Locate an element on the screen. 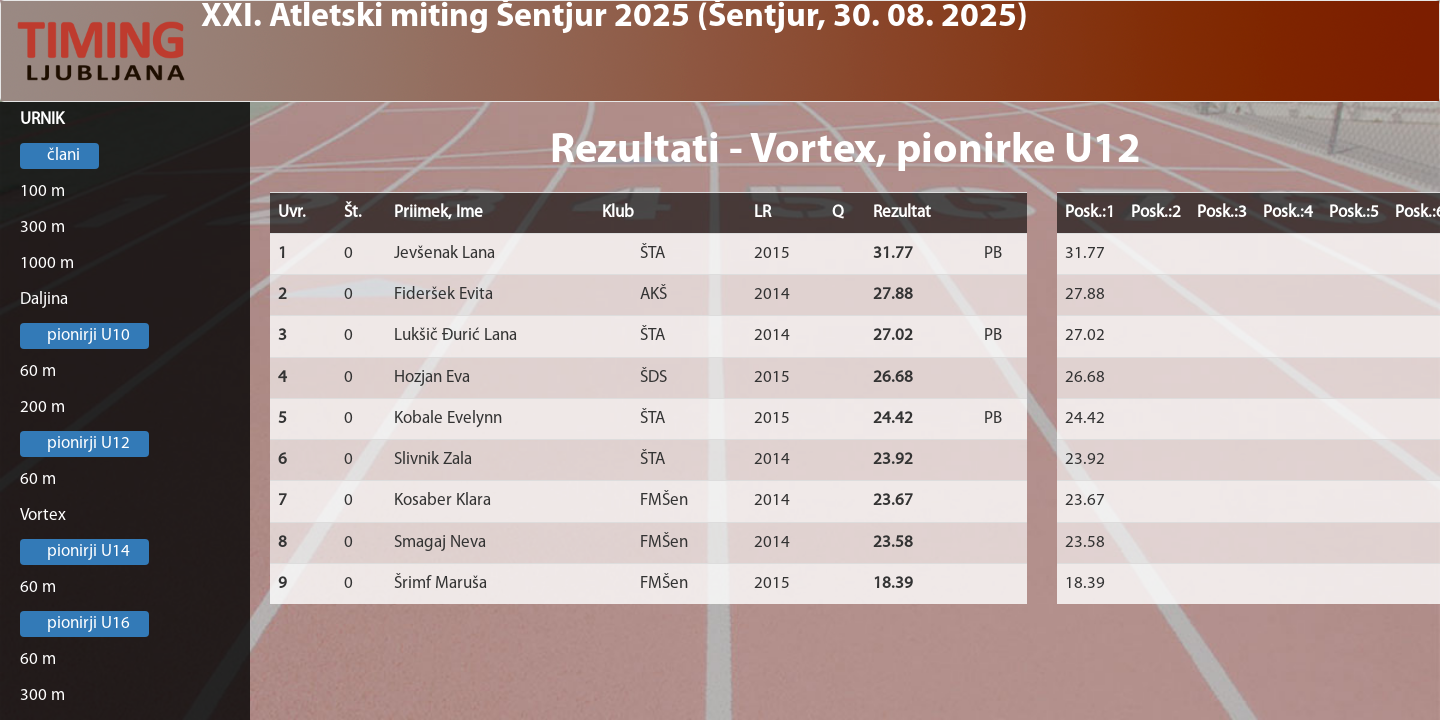  Vortex is located at coordinates (43, 515).